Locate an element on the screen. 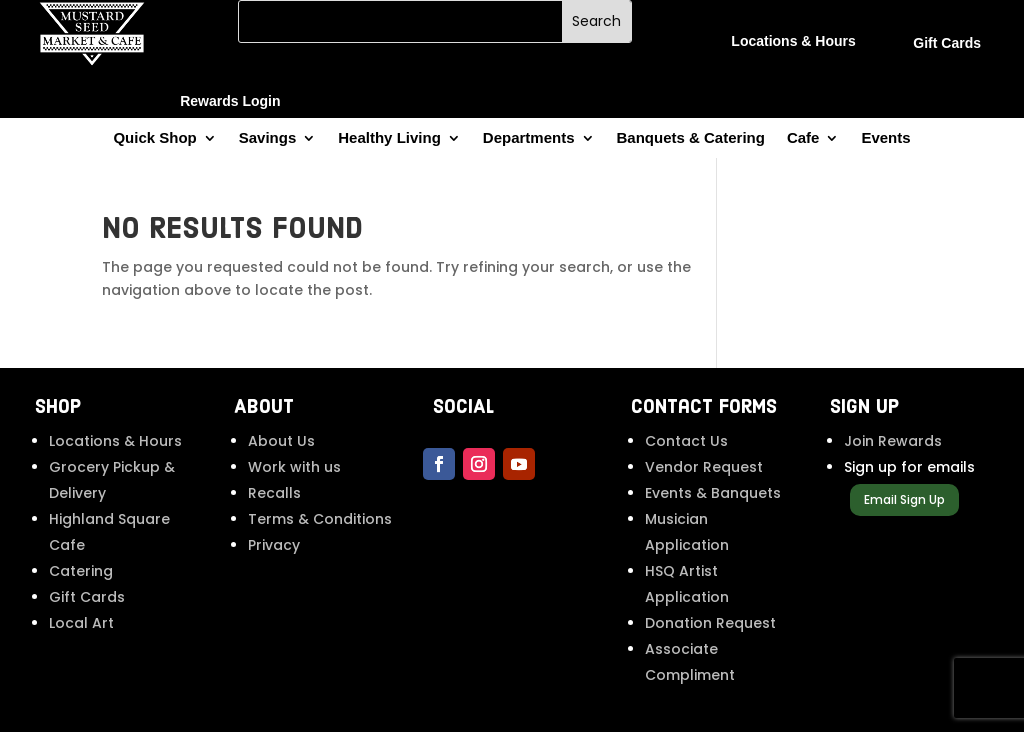 The width and height of the screenshot is (1024, 732). Local Art is located at coordinates (81, 623).